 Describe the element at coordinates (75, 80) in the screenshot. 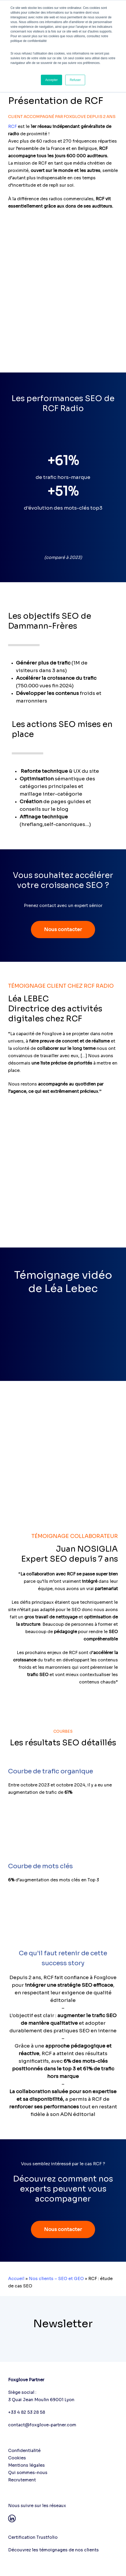

I see `Refuser [button]` at that location.